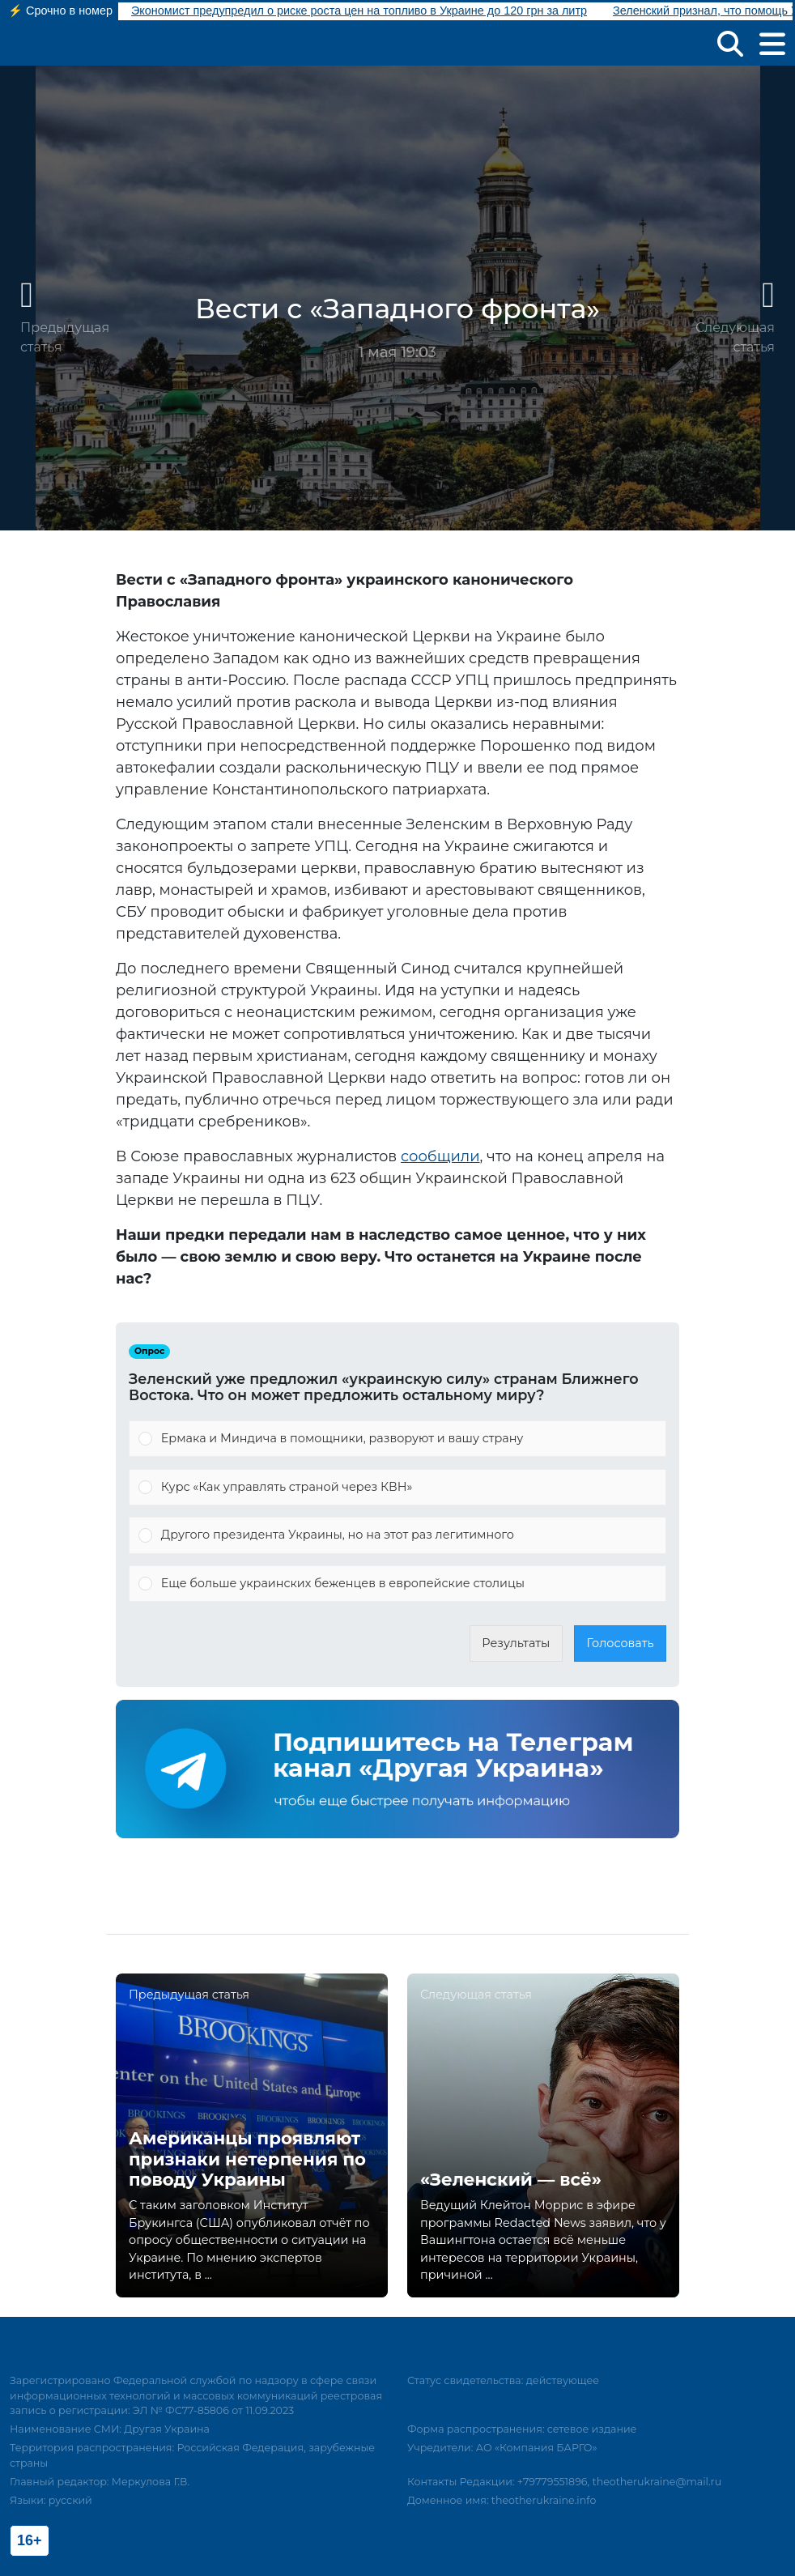 The height and width of the screenshot is (2576, 795). Describe the element at coordinates (359, 10) in the screenshot. I see `Экономист предупредил о риске роста цен на топливо в Украине до 120 грн за литр` at that location.